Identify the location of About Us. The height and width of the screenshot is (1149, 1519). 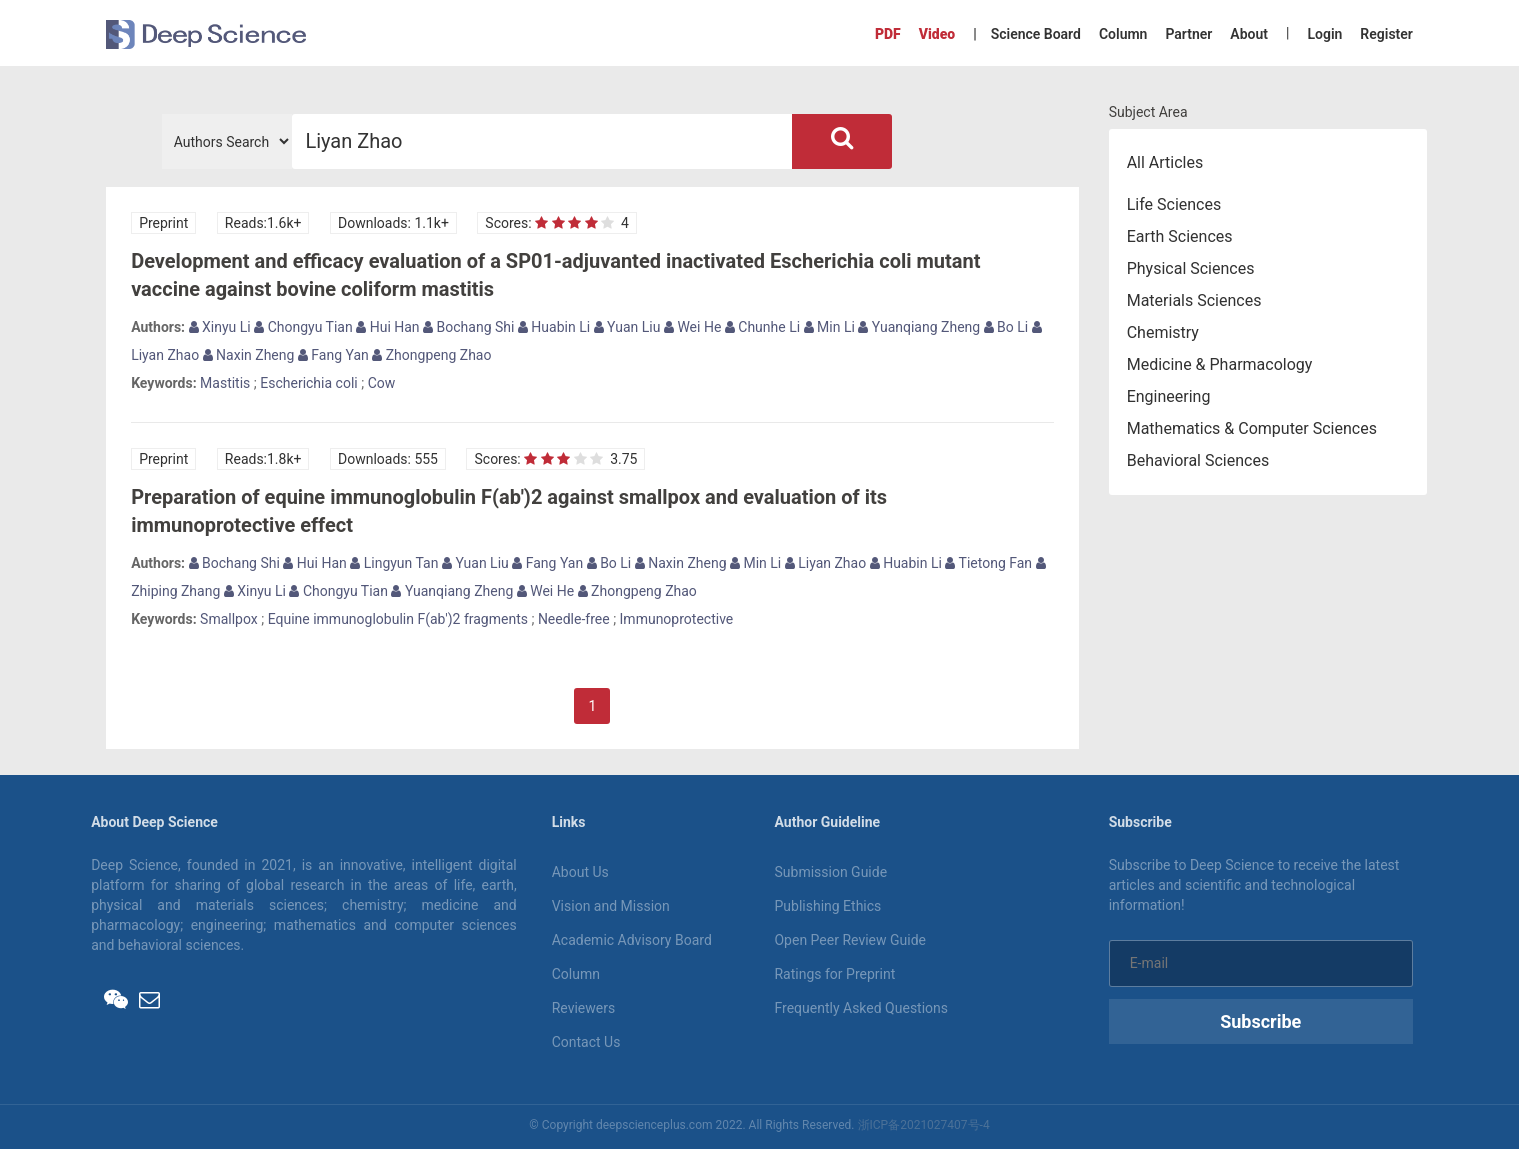
(580, 872).